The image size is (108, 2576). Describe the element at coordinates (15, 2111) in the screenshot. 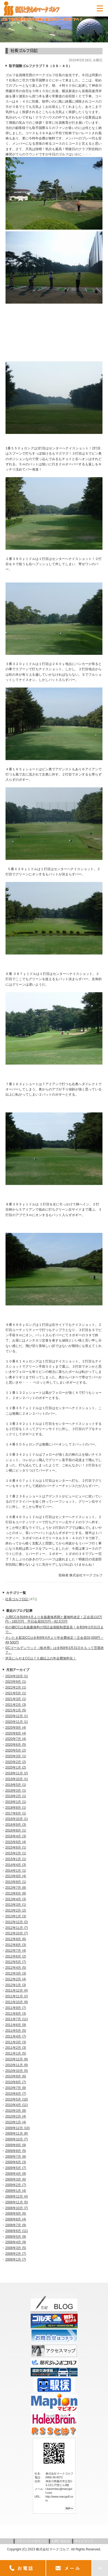

I see `2010年3月 (8)` at that location.